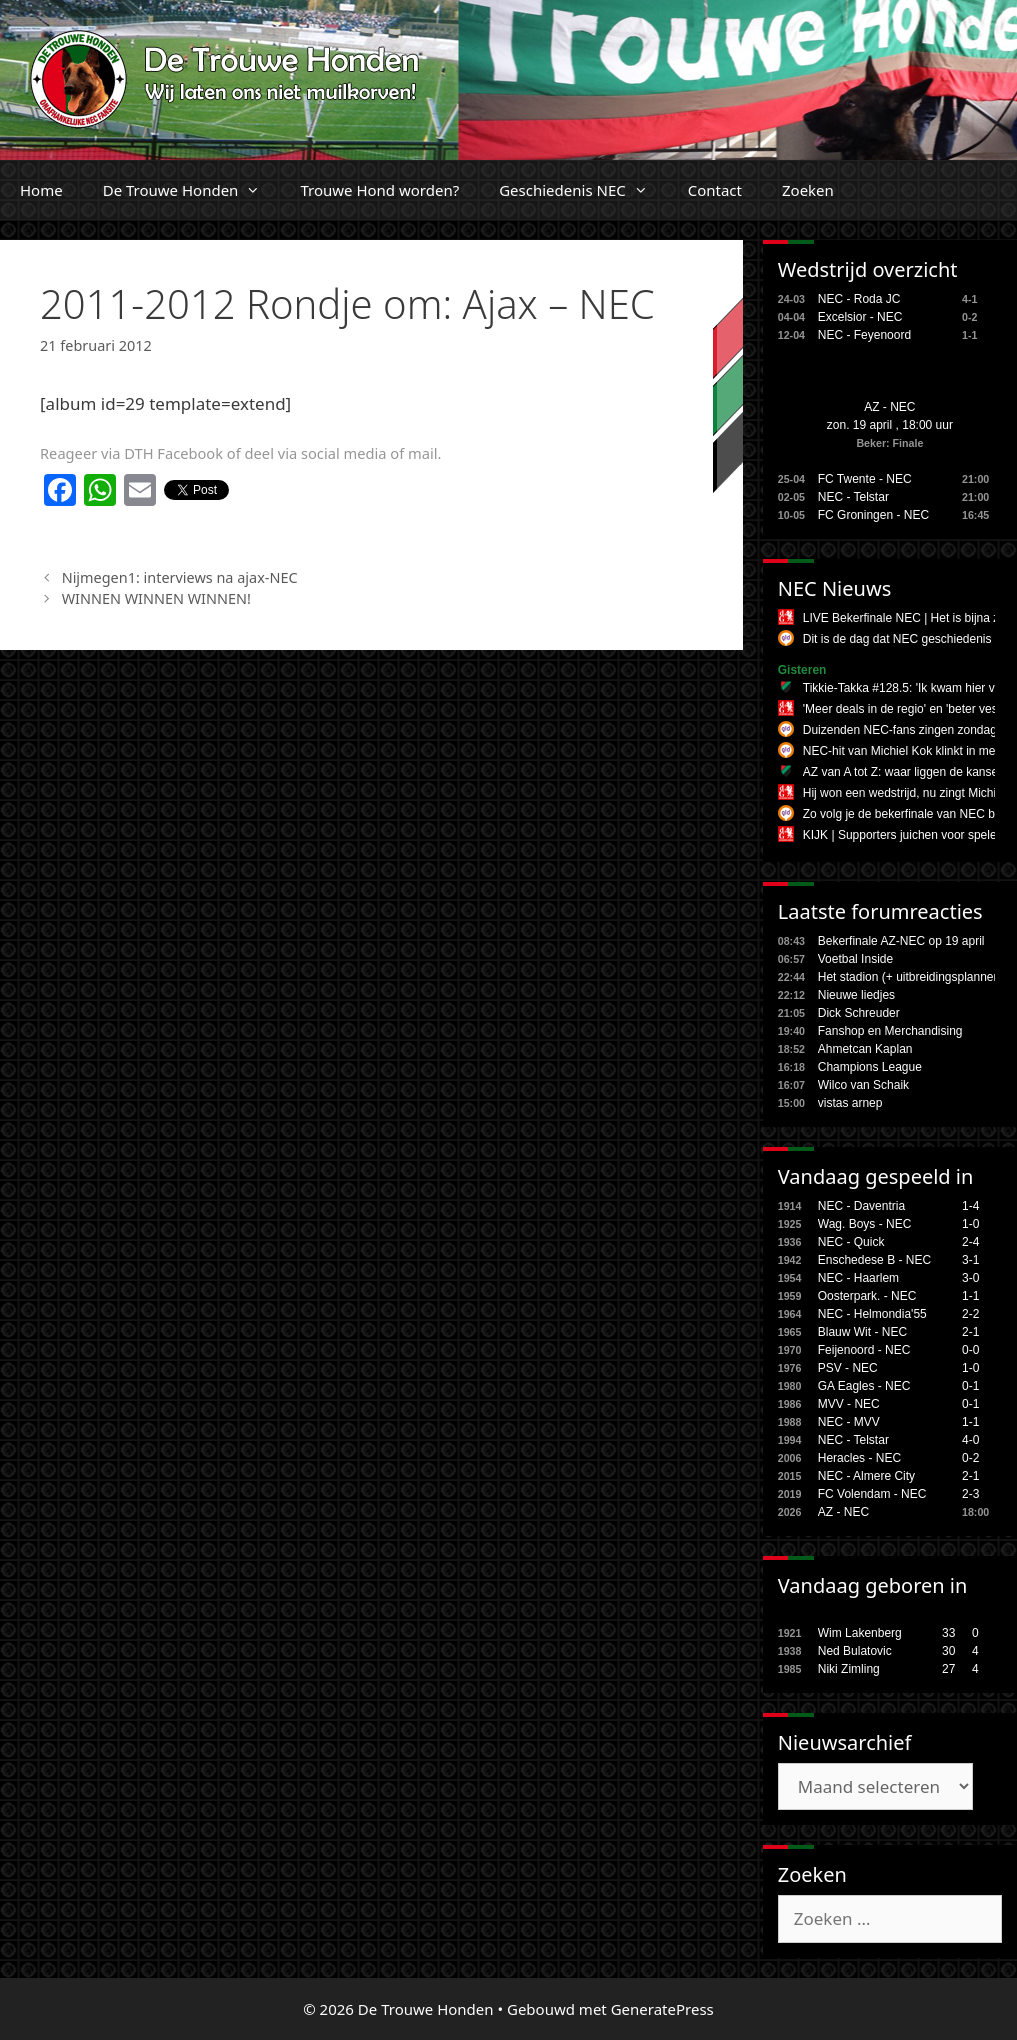 This screenshot has width=1017, height=2040. I want to click on Dick Schreuder, so click(859, 1013).